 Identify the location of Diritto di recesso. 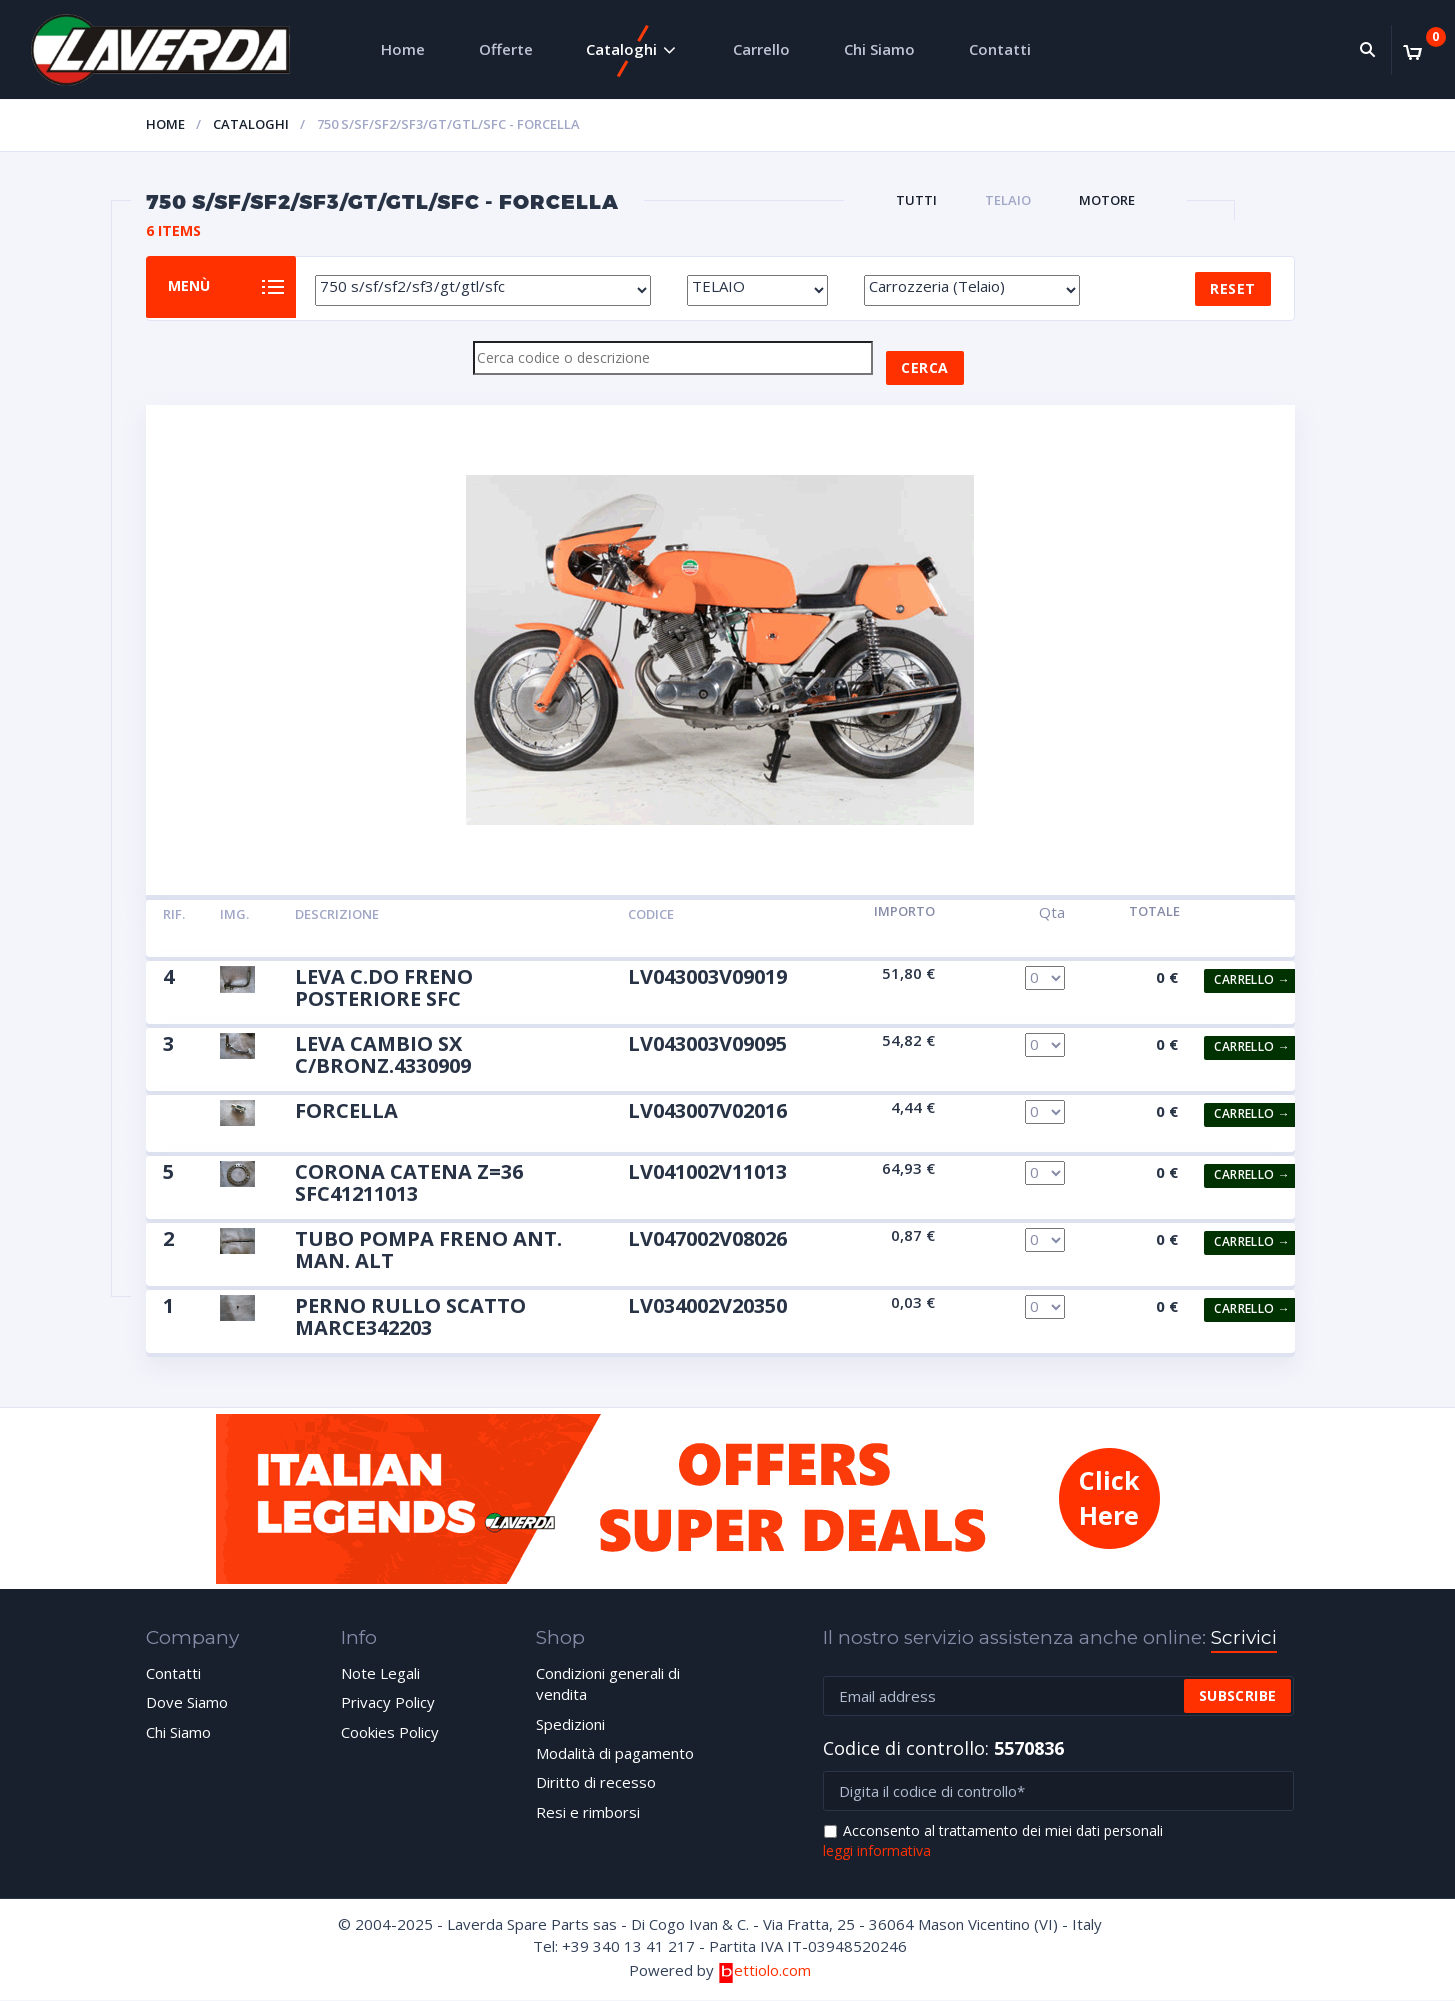
(596, 1783).